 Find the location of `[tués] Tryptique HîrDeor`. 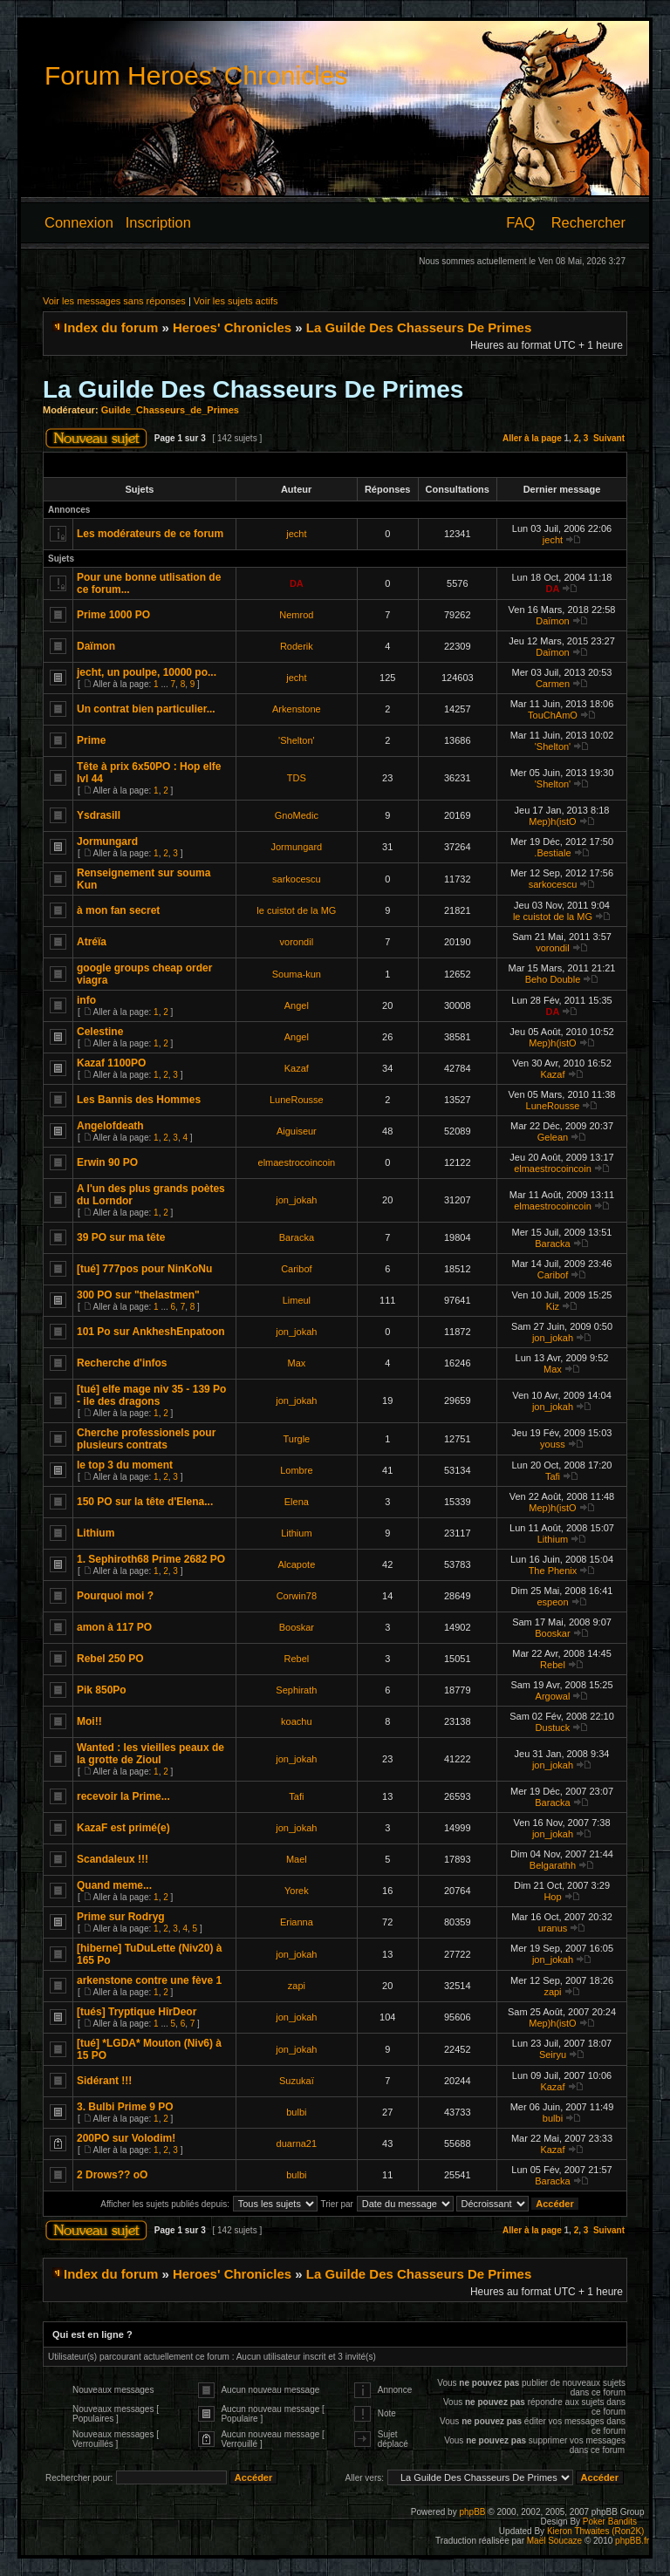

[tués] Tryptique HîrDeor is located at coordinates (136, 2012).